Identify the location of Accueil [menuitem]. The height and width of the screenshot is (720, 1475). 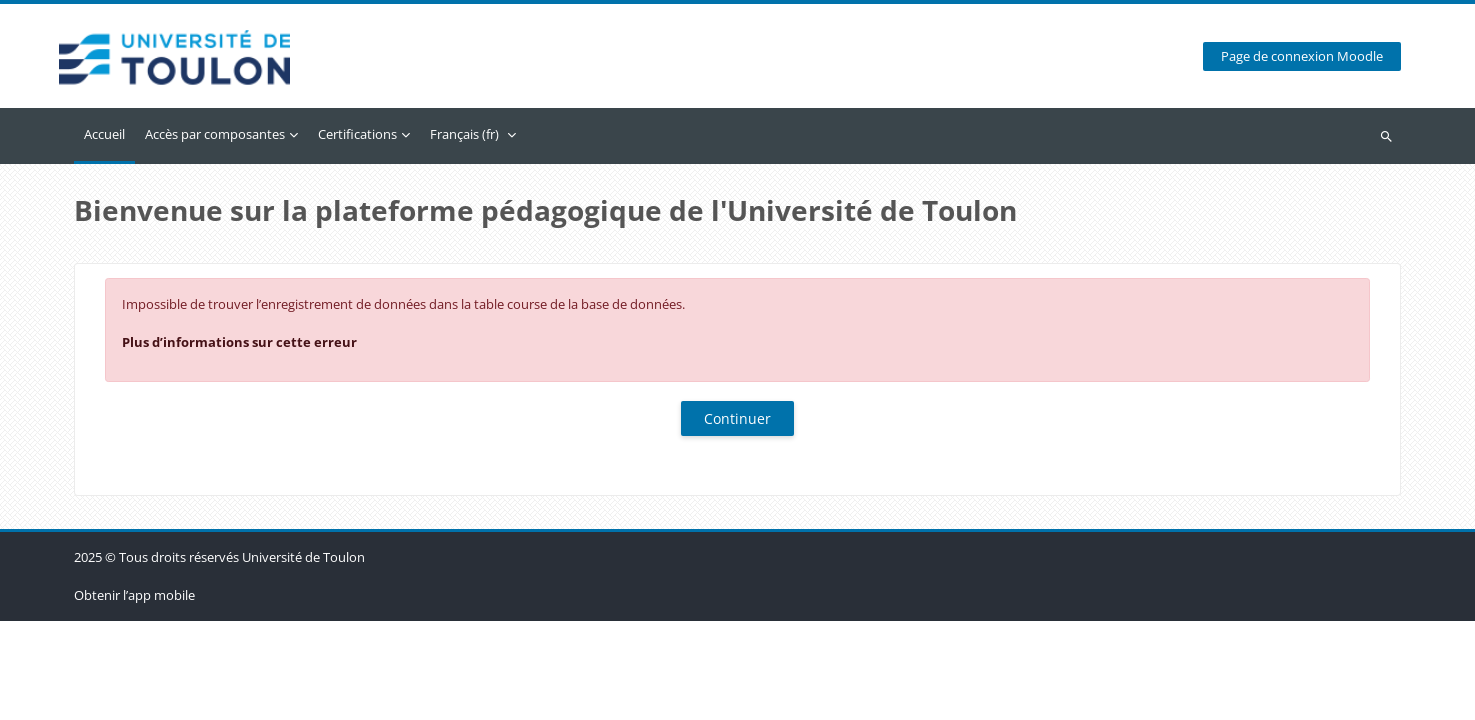
(104, 134).